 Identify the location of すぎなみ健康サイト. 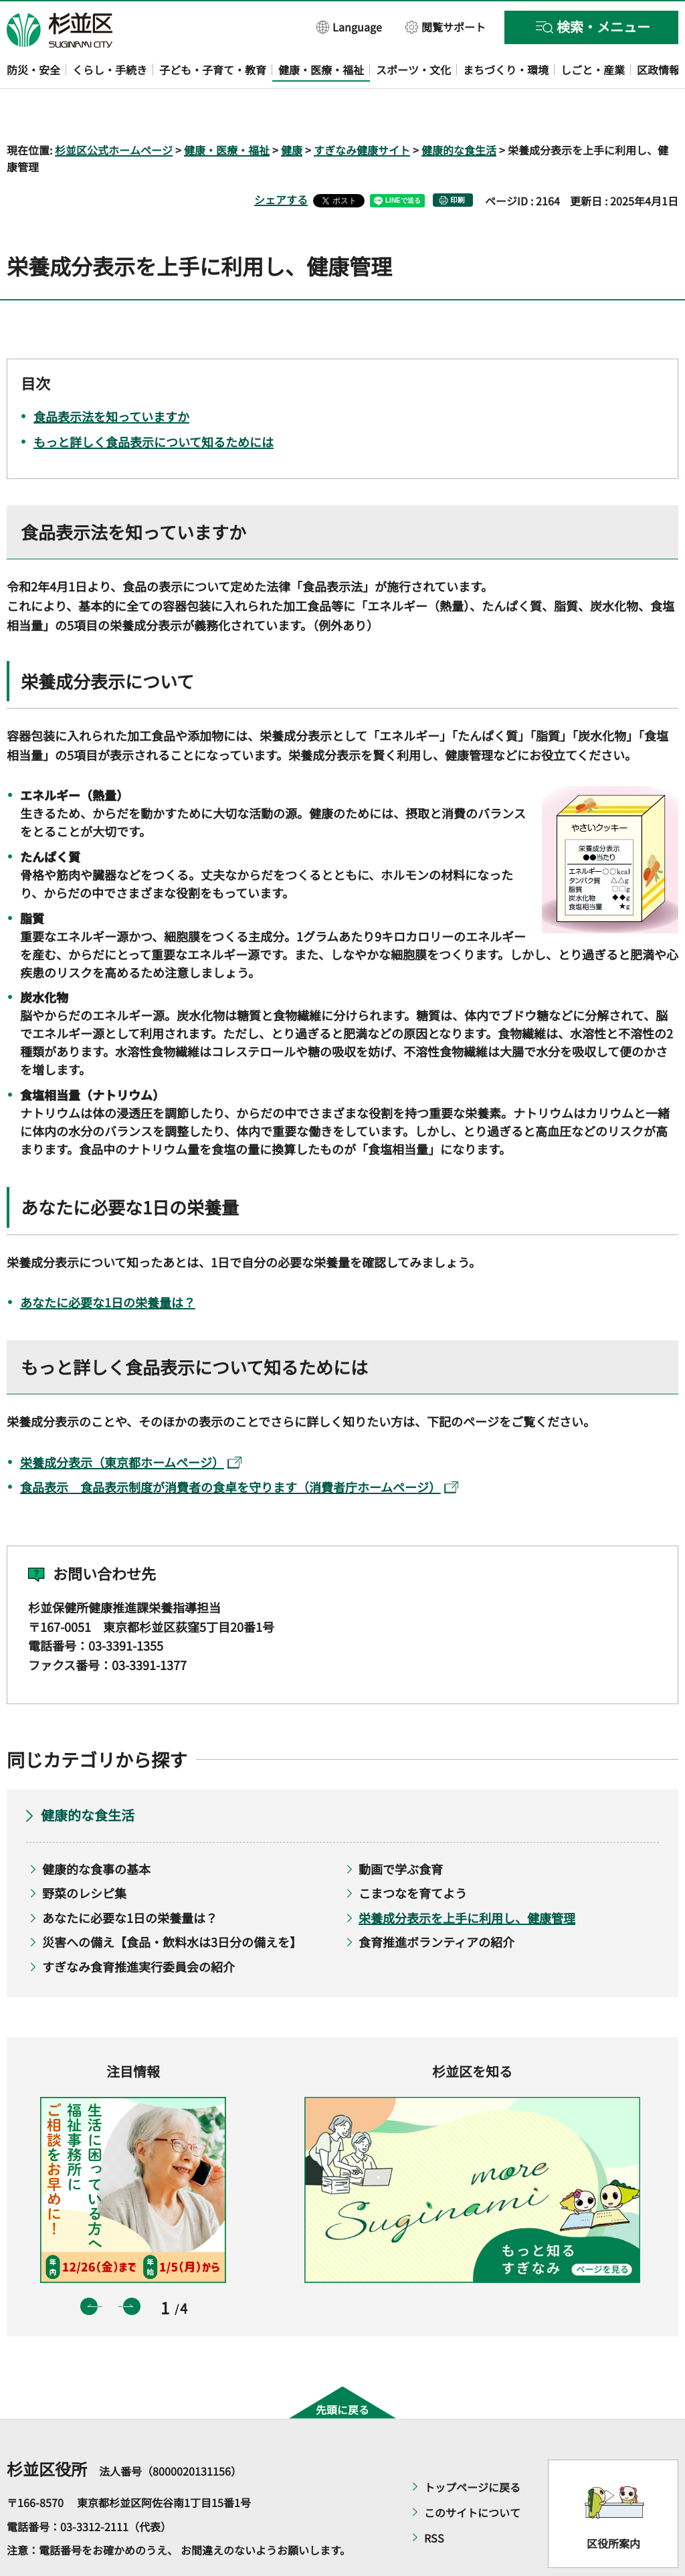
(362, 111).